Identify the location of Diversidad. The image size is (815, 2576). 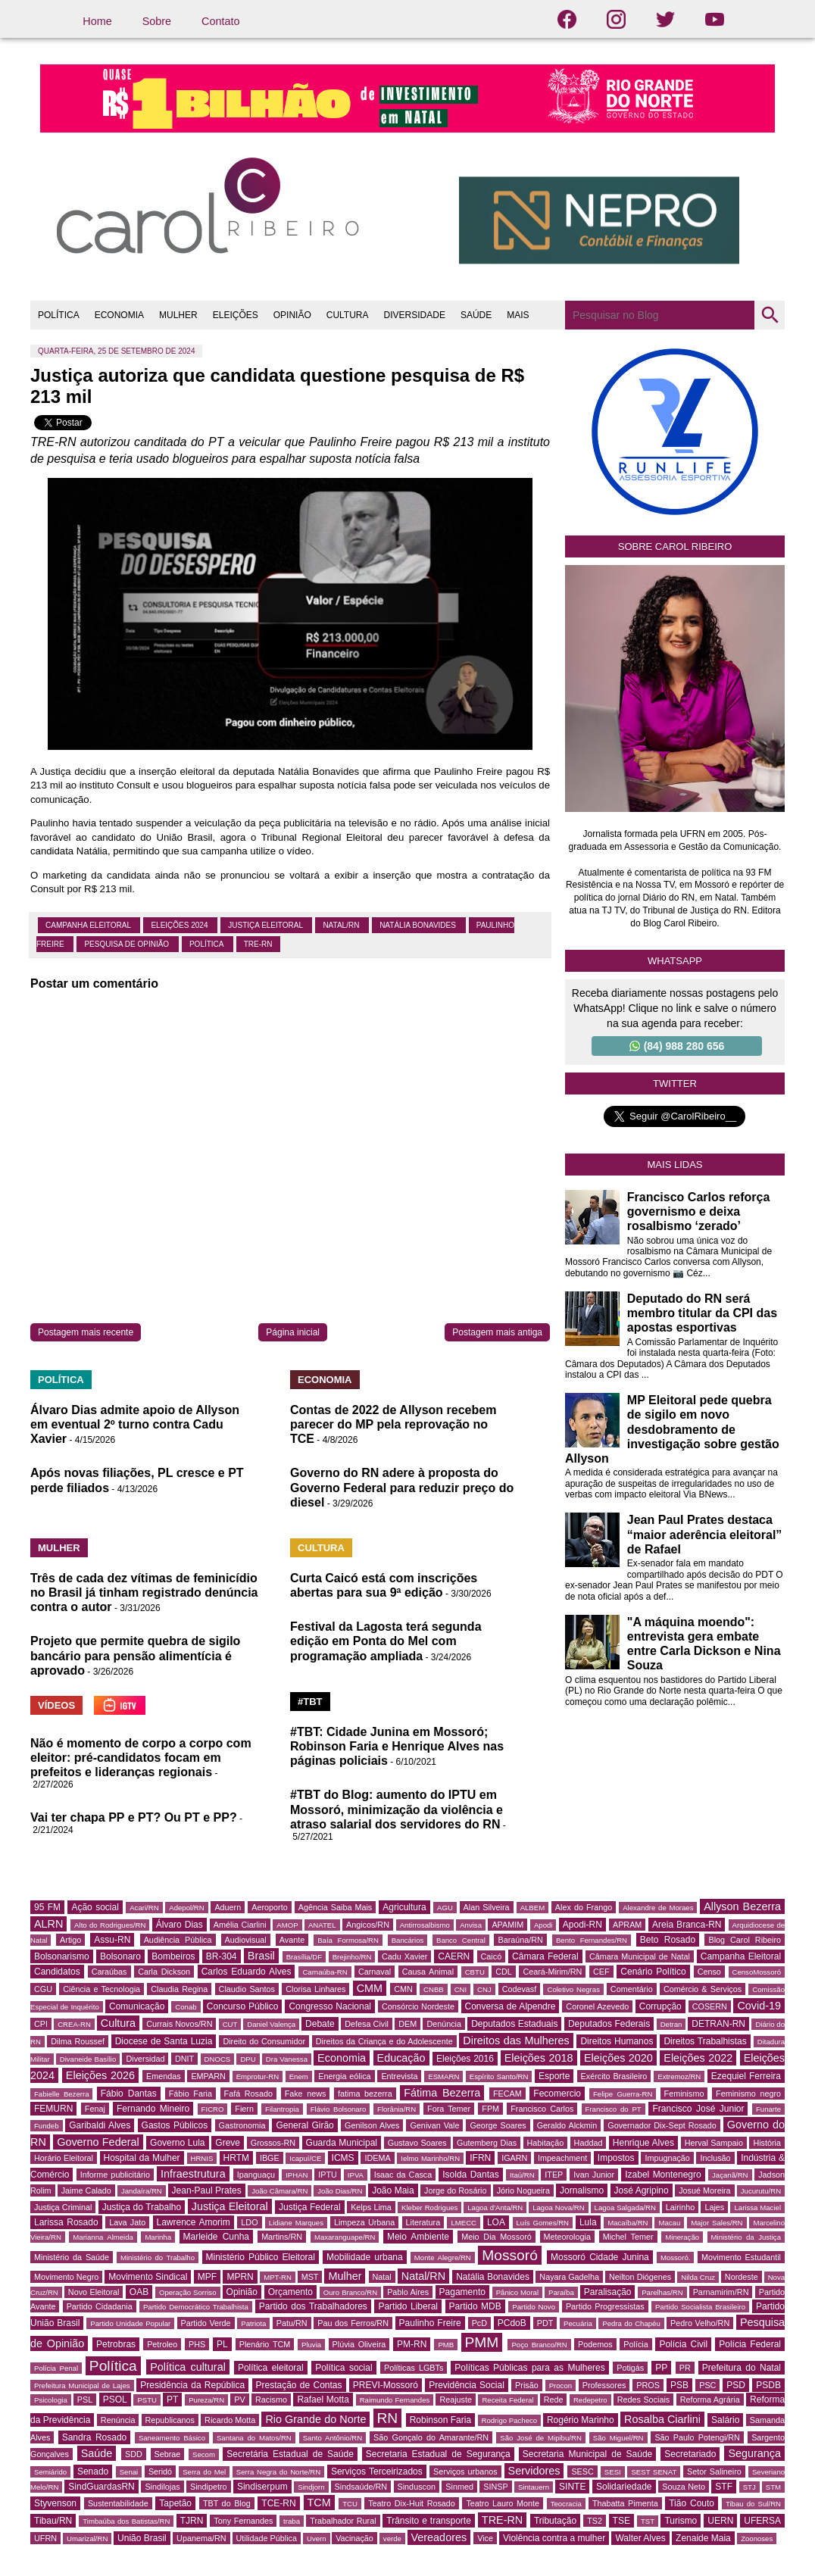
(145, 2058).